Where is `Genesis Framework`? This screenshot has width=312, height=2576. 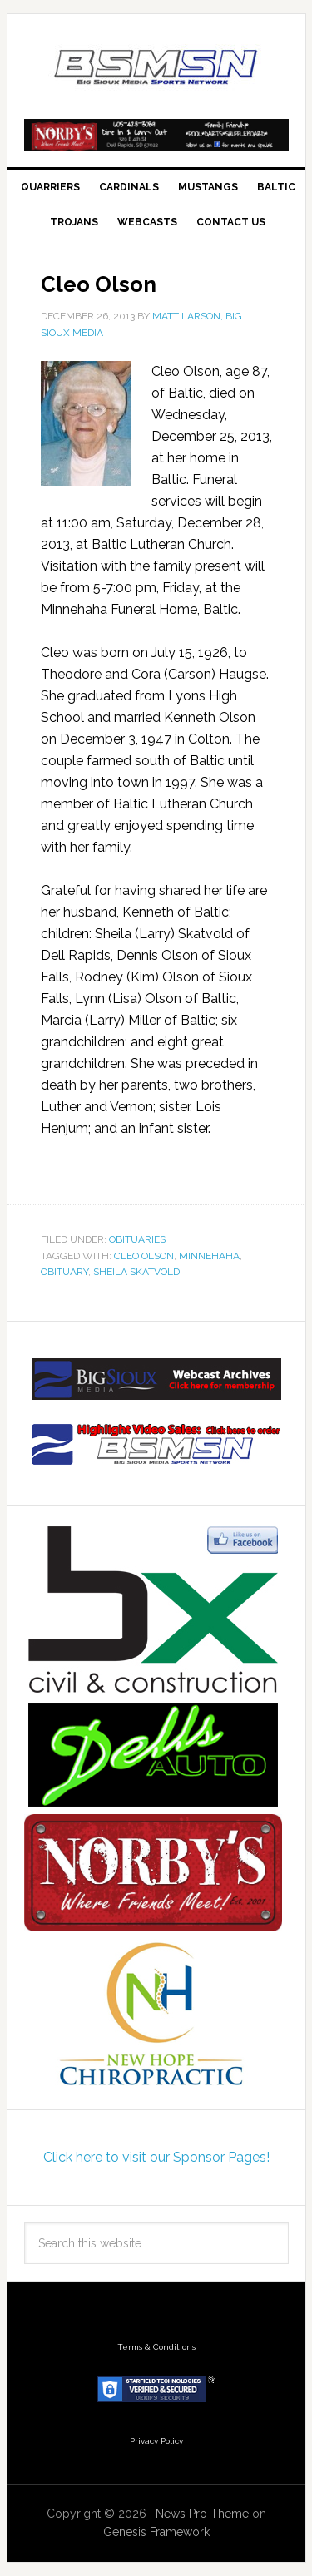 Genesis Framework is located at coordinates (156, 2532).